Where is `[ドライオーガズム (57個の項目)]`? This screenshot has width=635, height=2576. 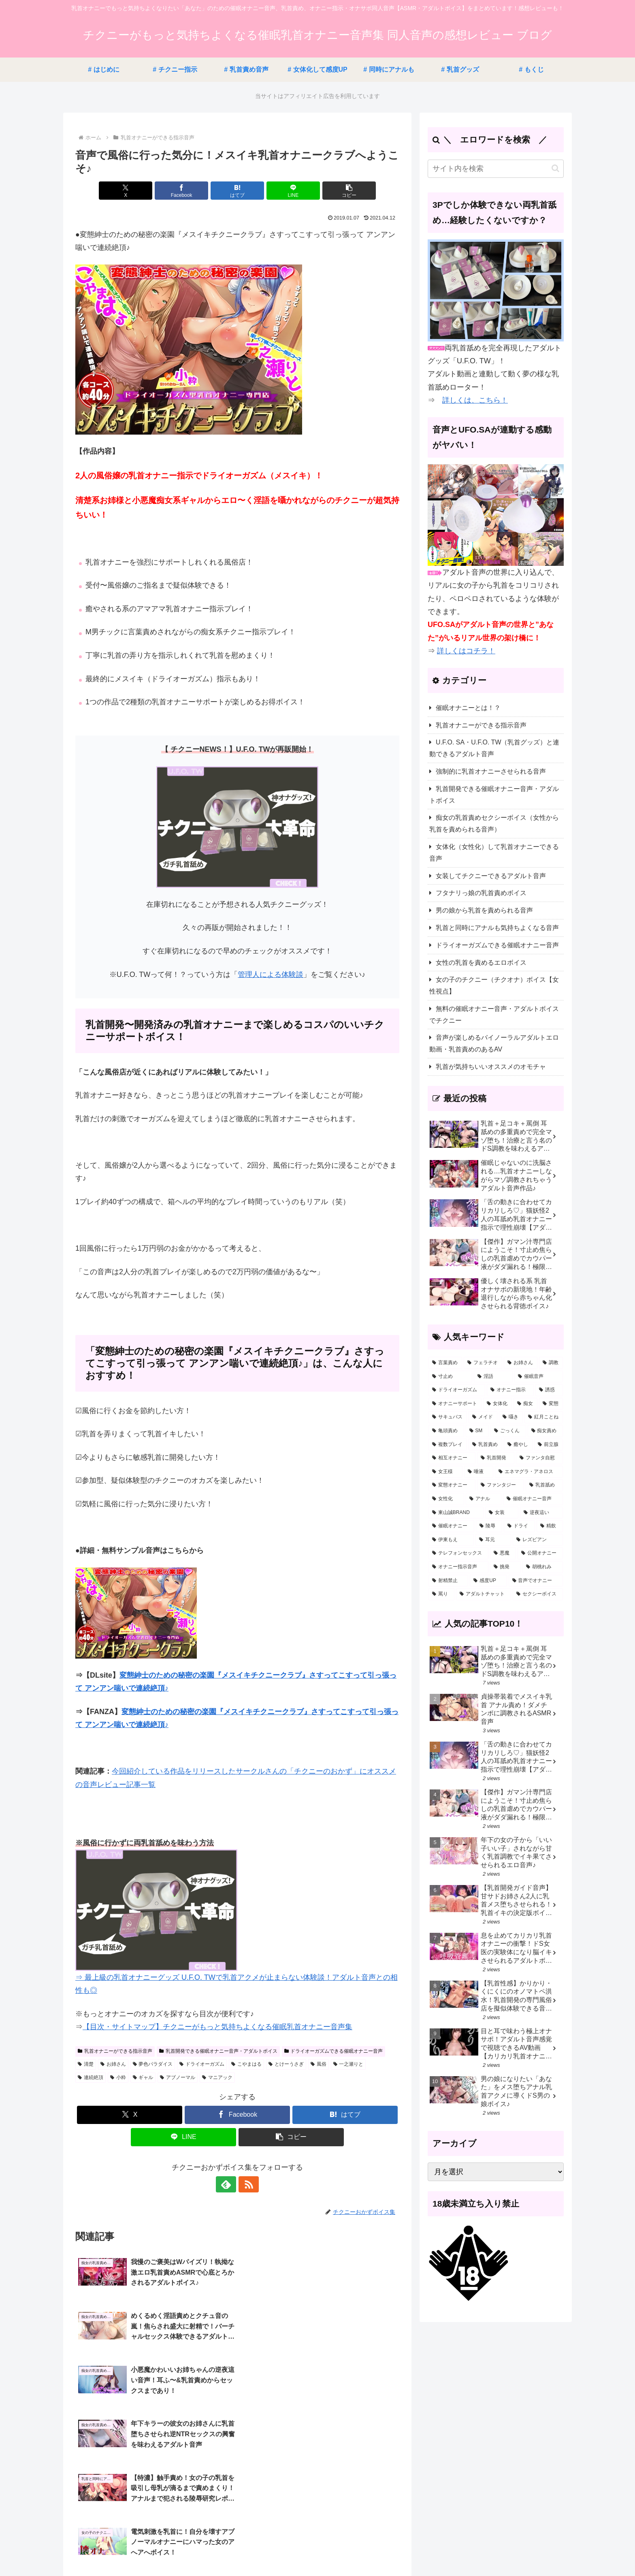 [ドライオーガズム (57個の項目)] is located at coordinates (456, 1390).